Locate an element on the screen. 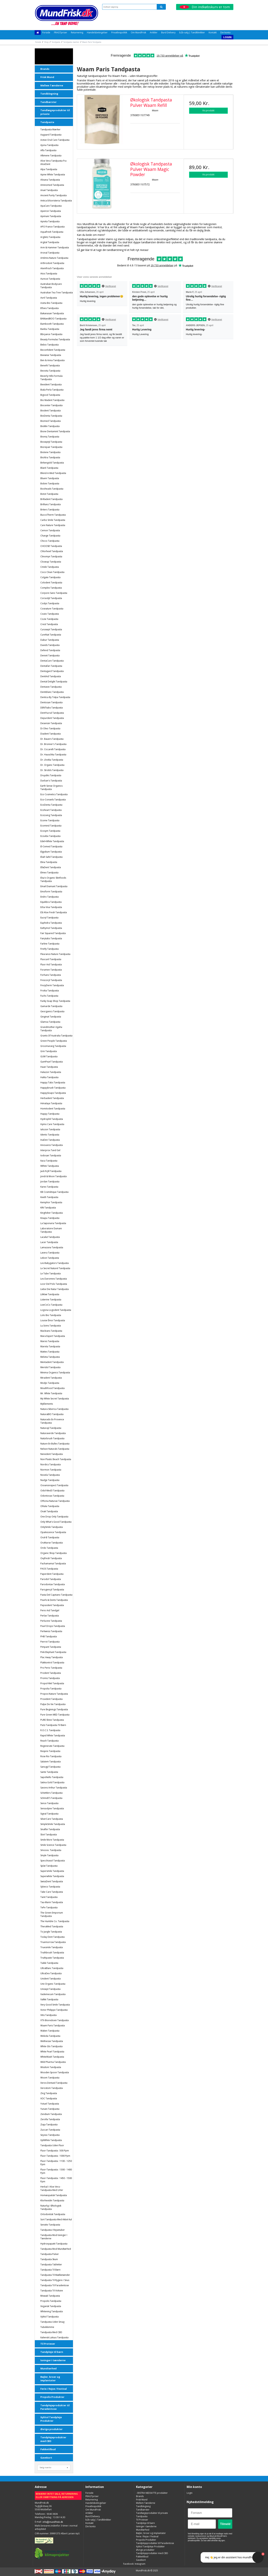 This screenshot has width=268, height=2576. Mundtørhed is located at coordinates (48, 2368).